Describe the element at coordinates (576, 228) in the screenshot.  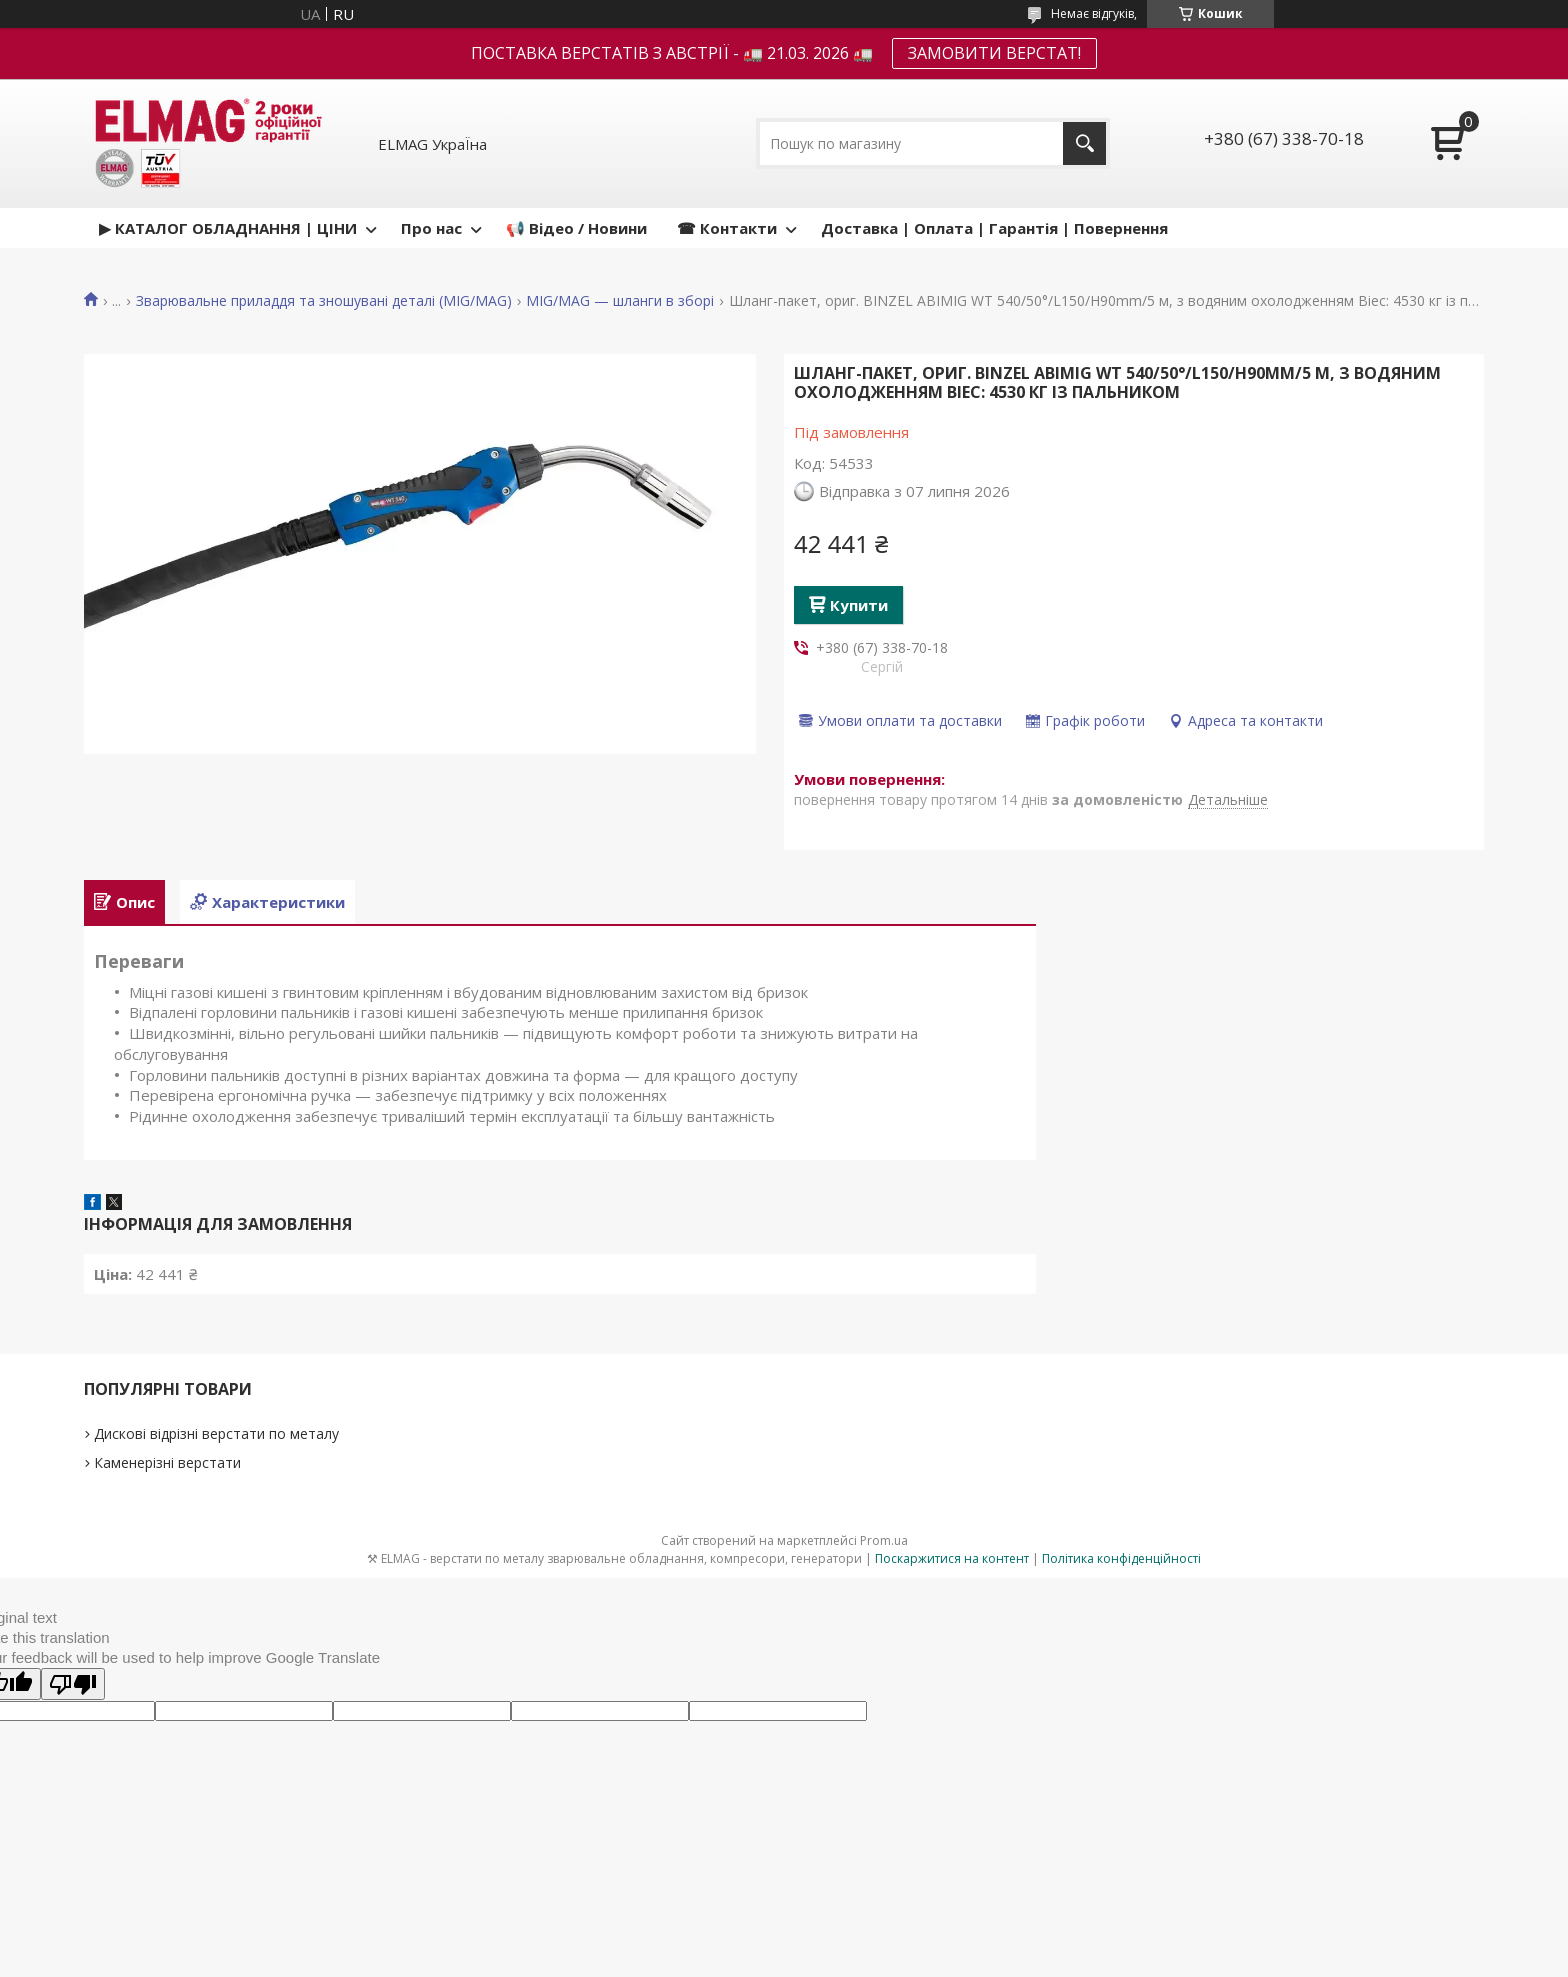
I see `📢 Відео / Новини` at that location.